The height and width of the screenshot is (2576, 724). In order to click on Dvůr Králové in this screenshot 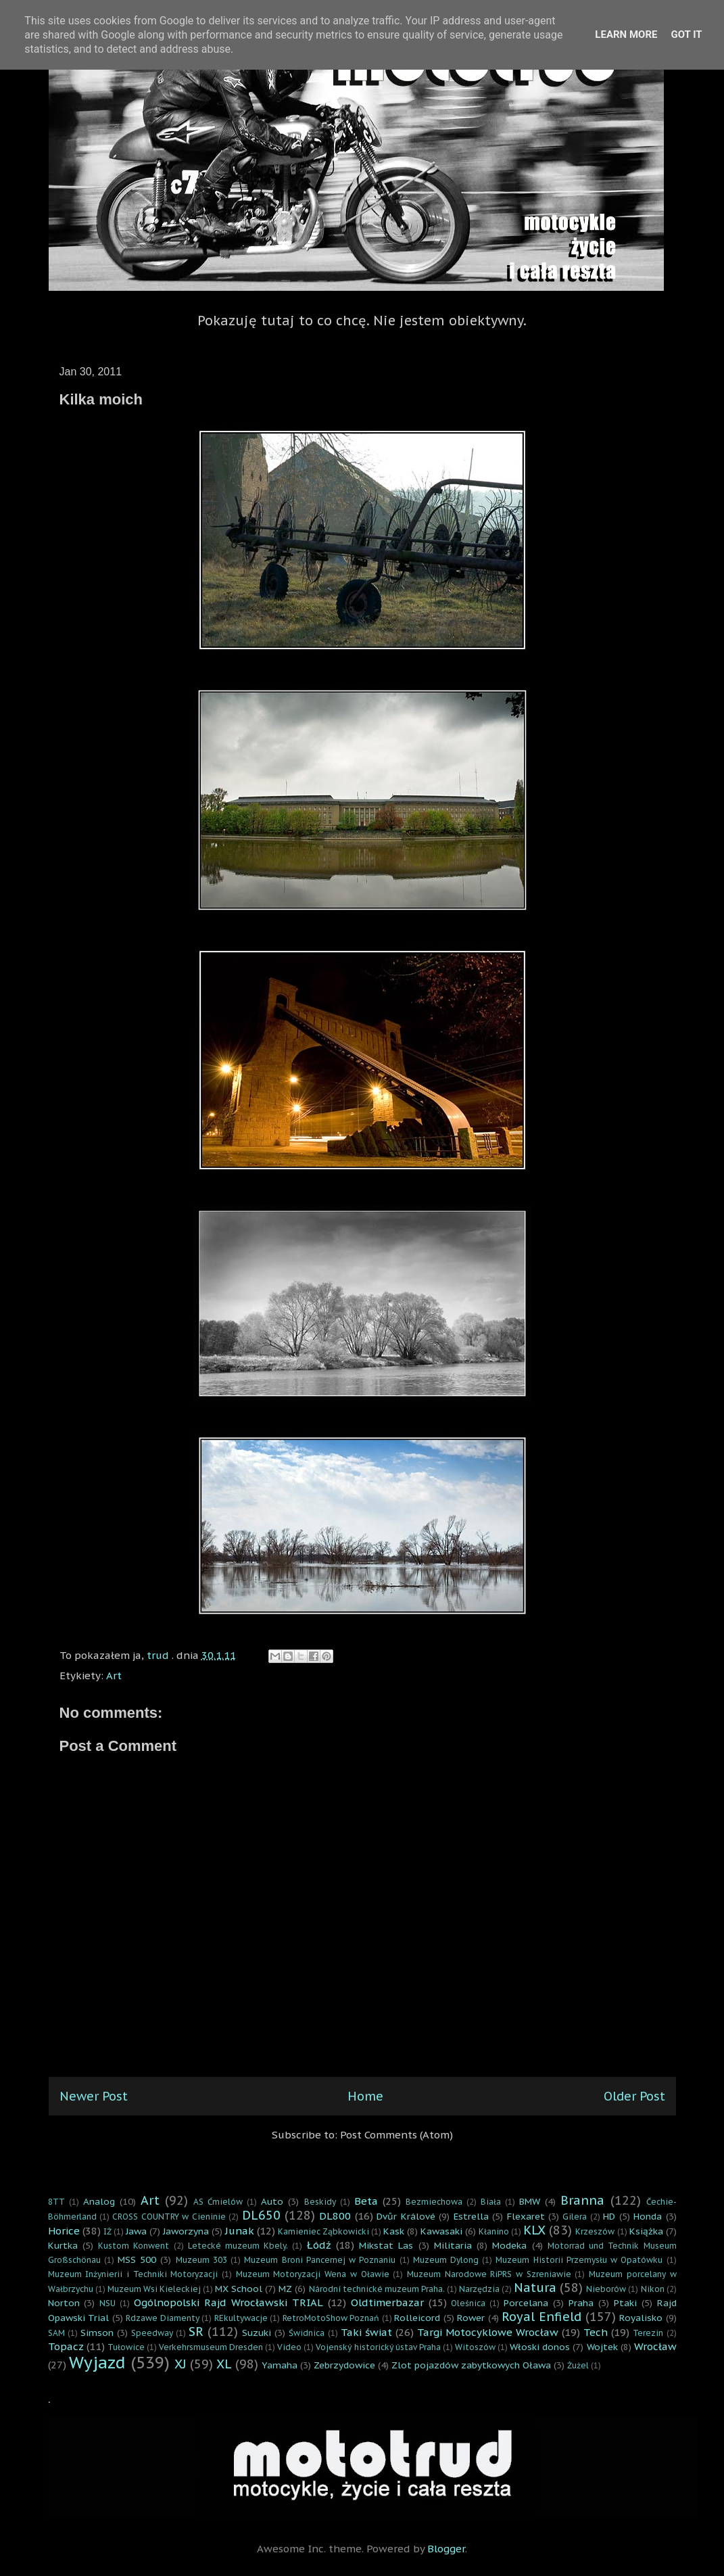, I will do `click(406, 2216)`.